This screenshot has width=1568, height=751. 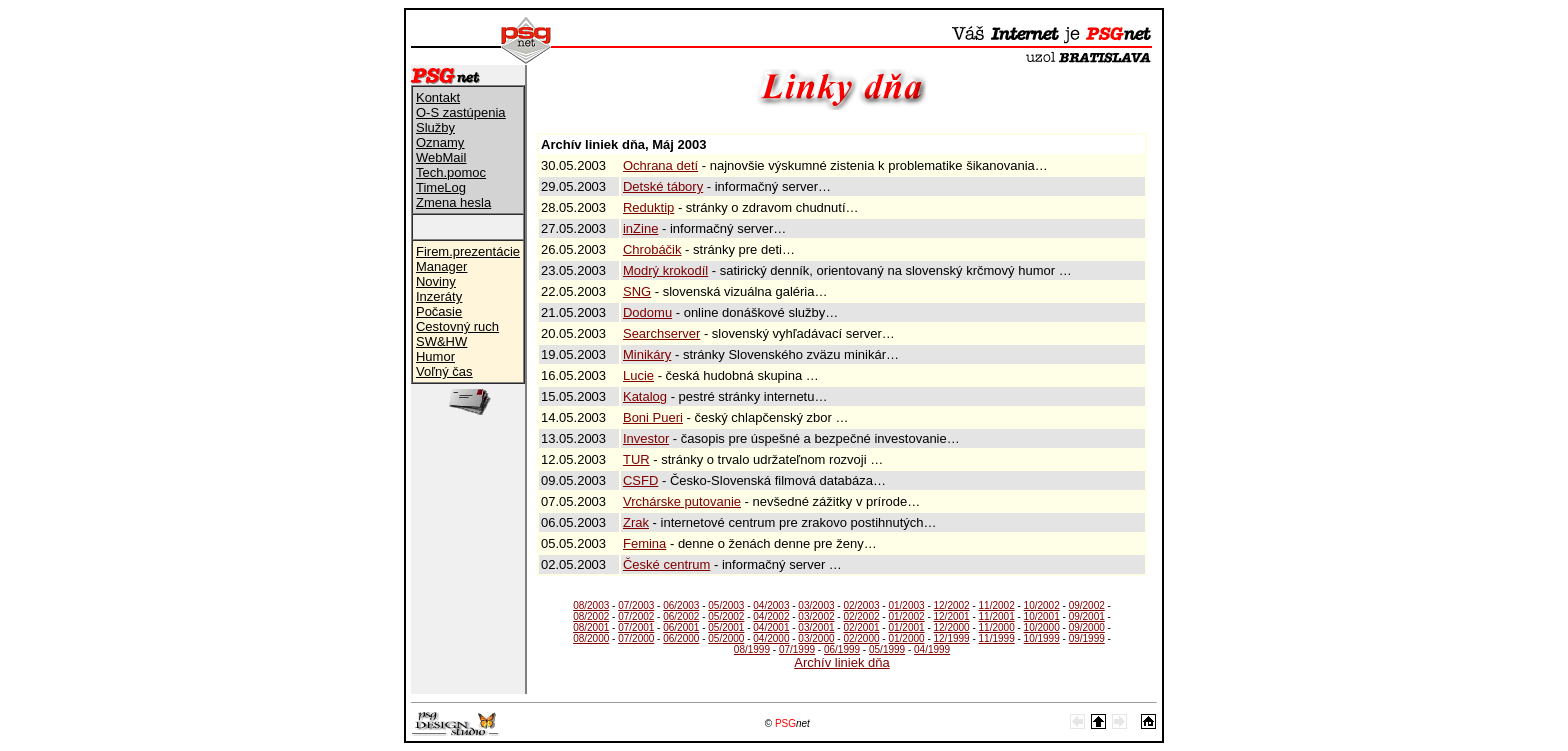 What do you see at coordinates (906, 605) in the screenshot?
I see `01/2003` at bounding box center [906, 605].